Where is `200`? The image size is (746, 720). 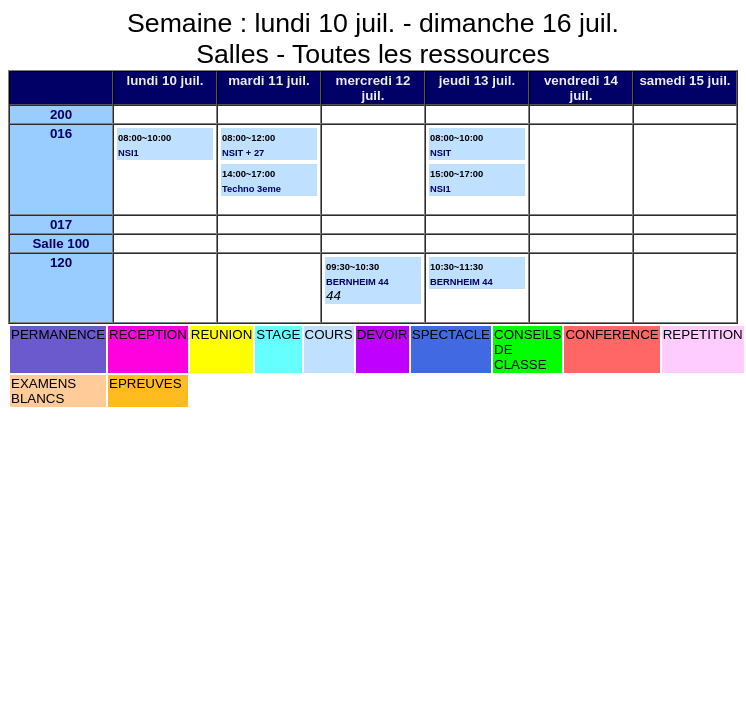
200 is located at coordinates (61, 114).